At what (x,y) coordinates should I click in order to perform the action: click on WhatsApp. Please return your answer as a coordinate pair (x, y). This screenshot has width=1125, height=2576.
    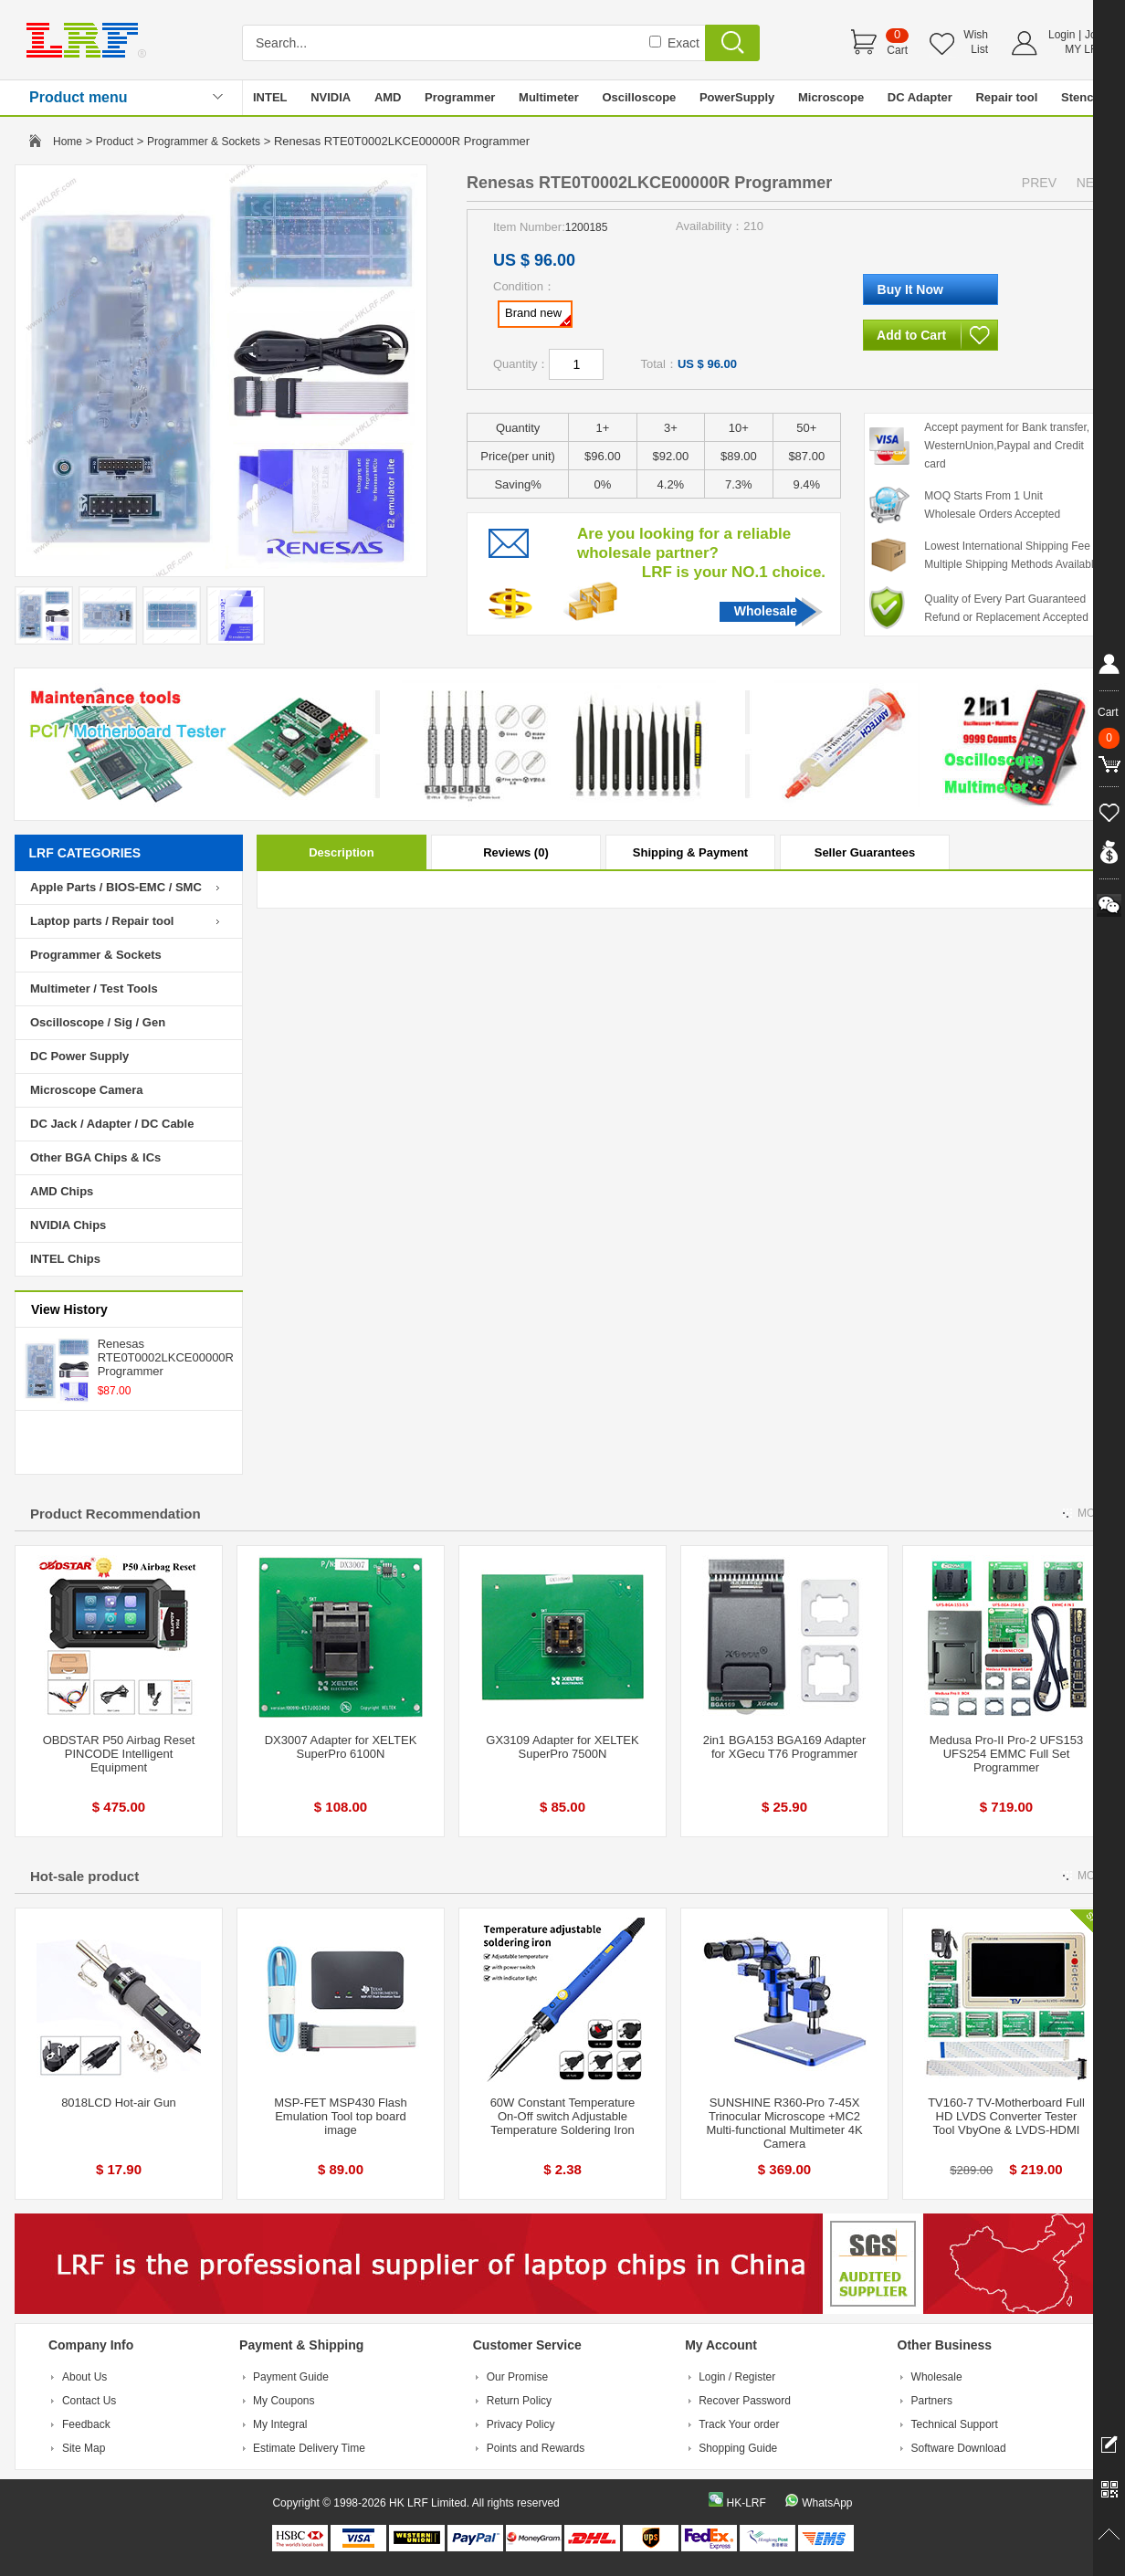
    Looking at the image, I should click on (827, 2503).